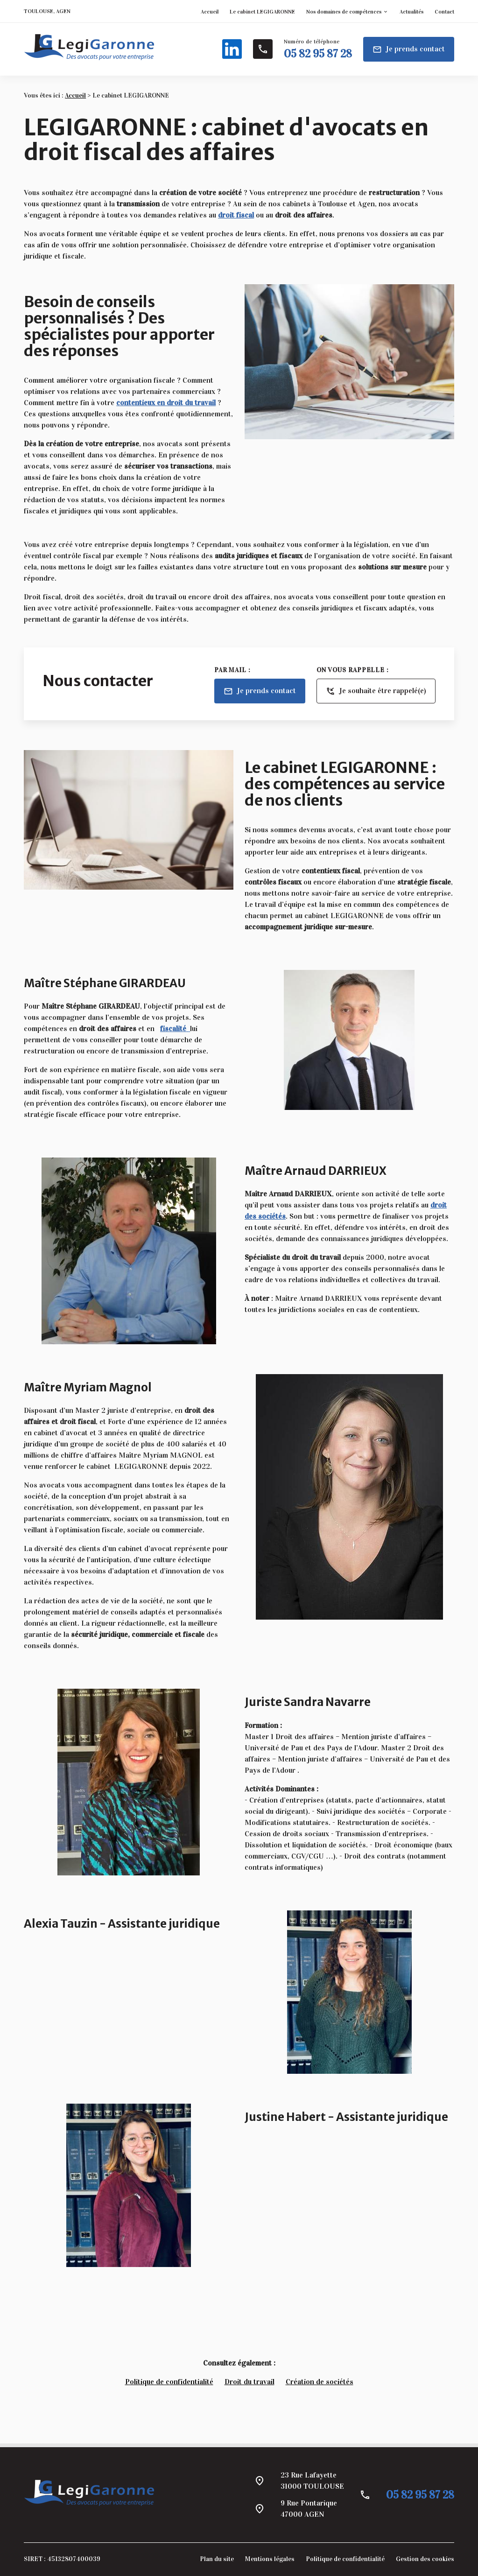 The height and width of the screenshot is (2576, 478). I want to click on TOULOUSE, so click(38, 11).